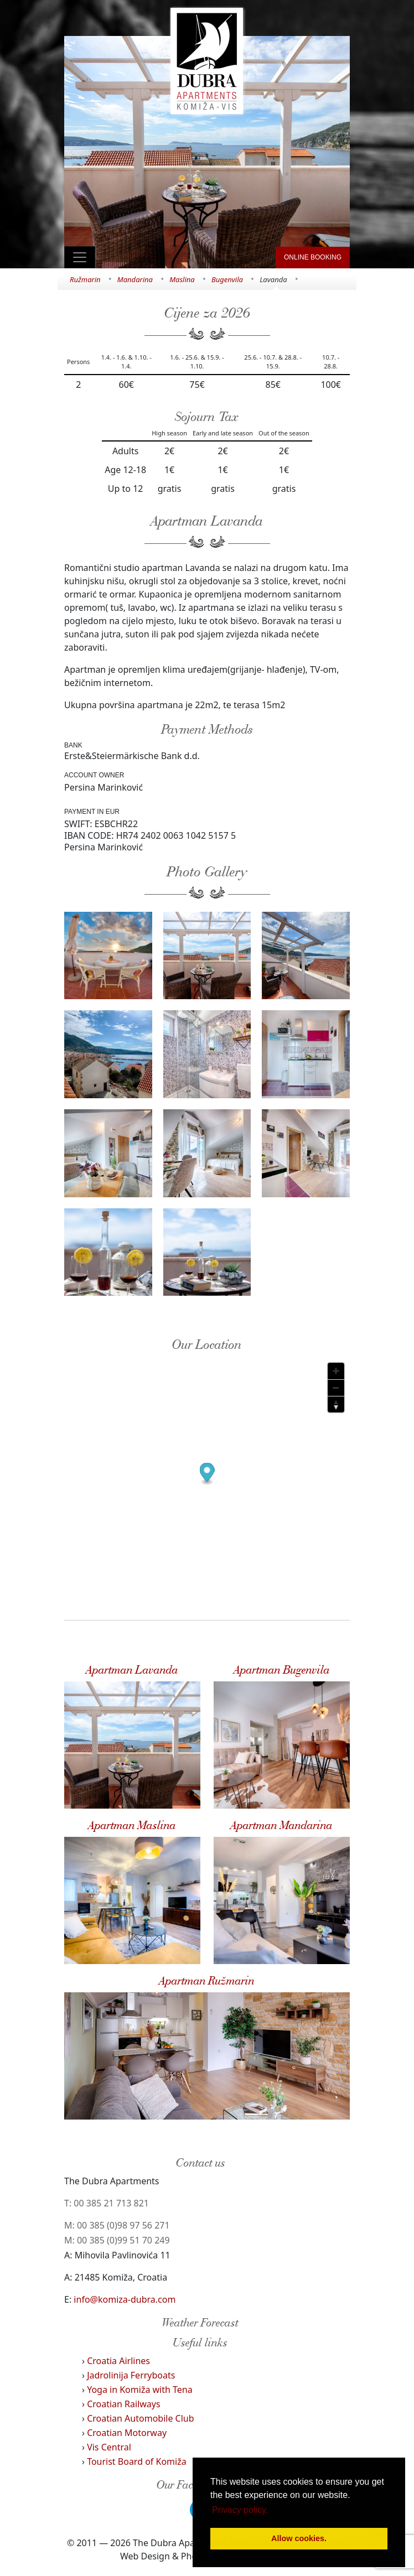  What do you see at coordinates (118, 2361) in the screenshot?
I see `Croatia Airlines` at bounding box center [118, 2361].